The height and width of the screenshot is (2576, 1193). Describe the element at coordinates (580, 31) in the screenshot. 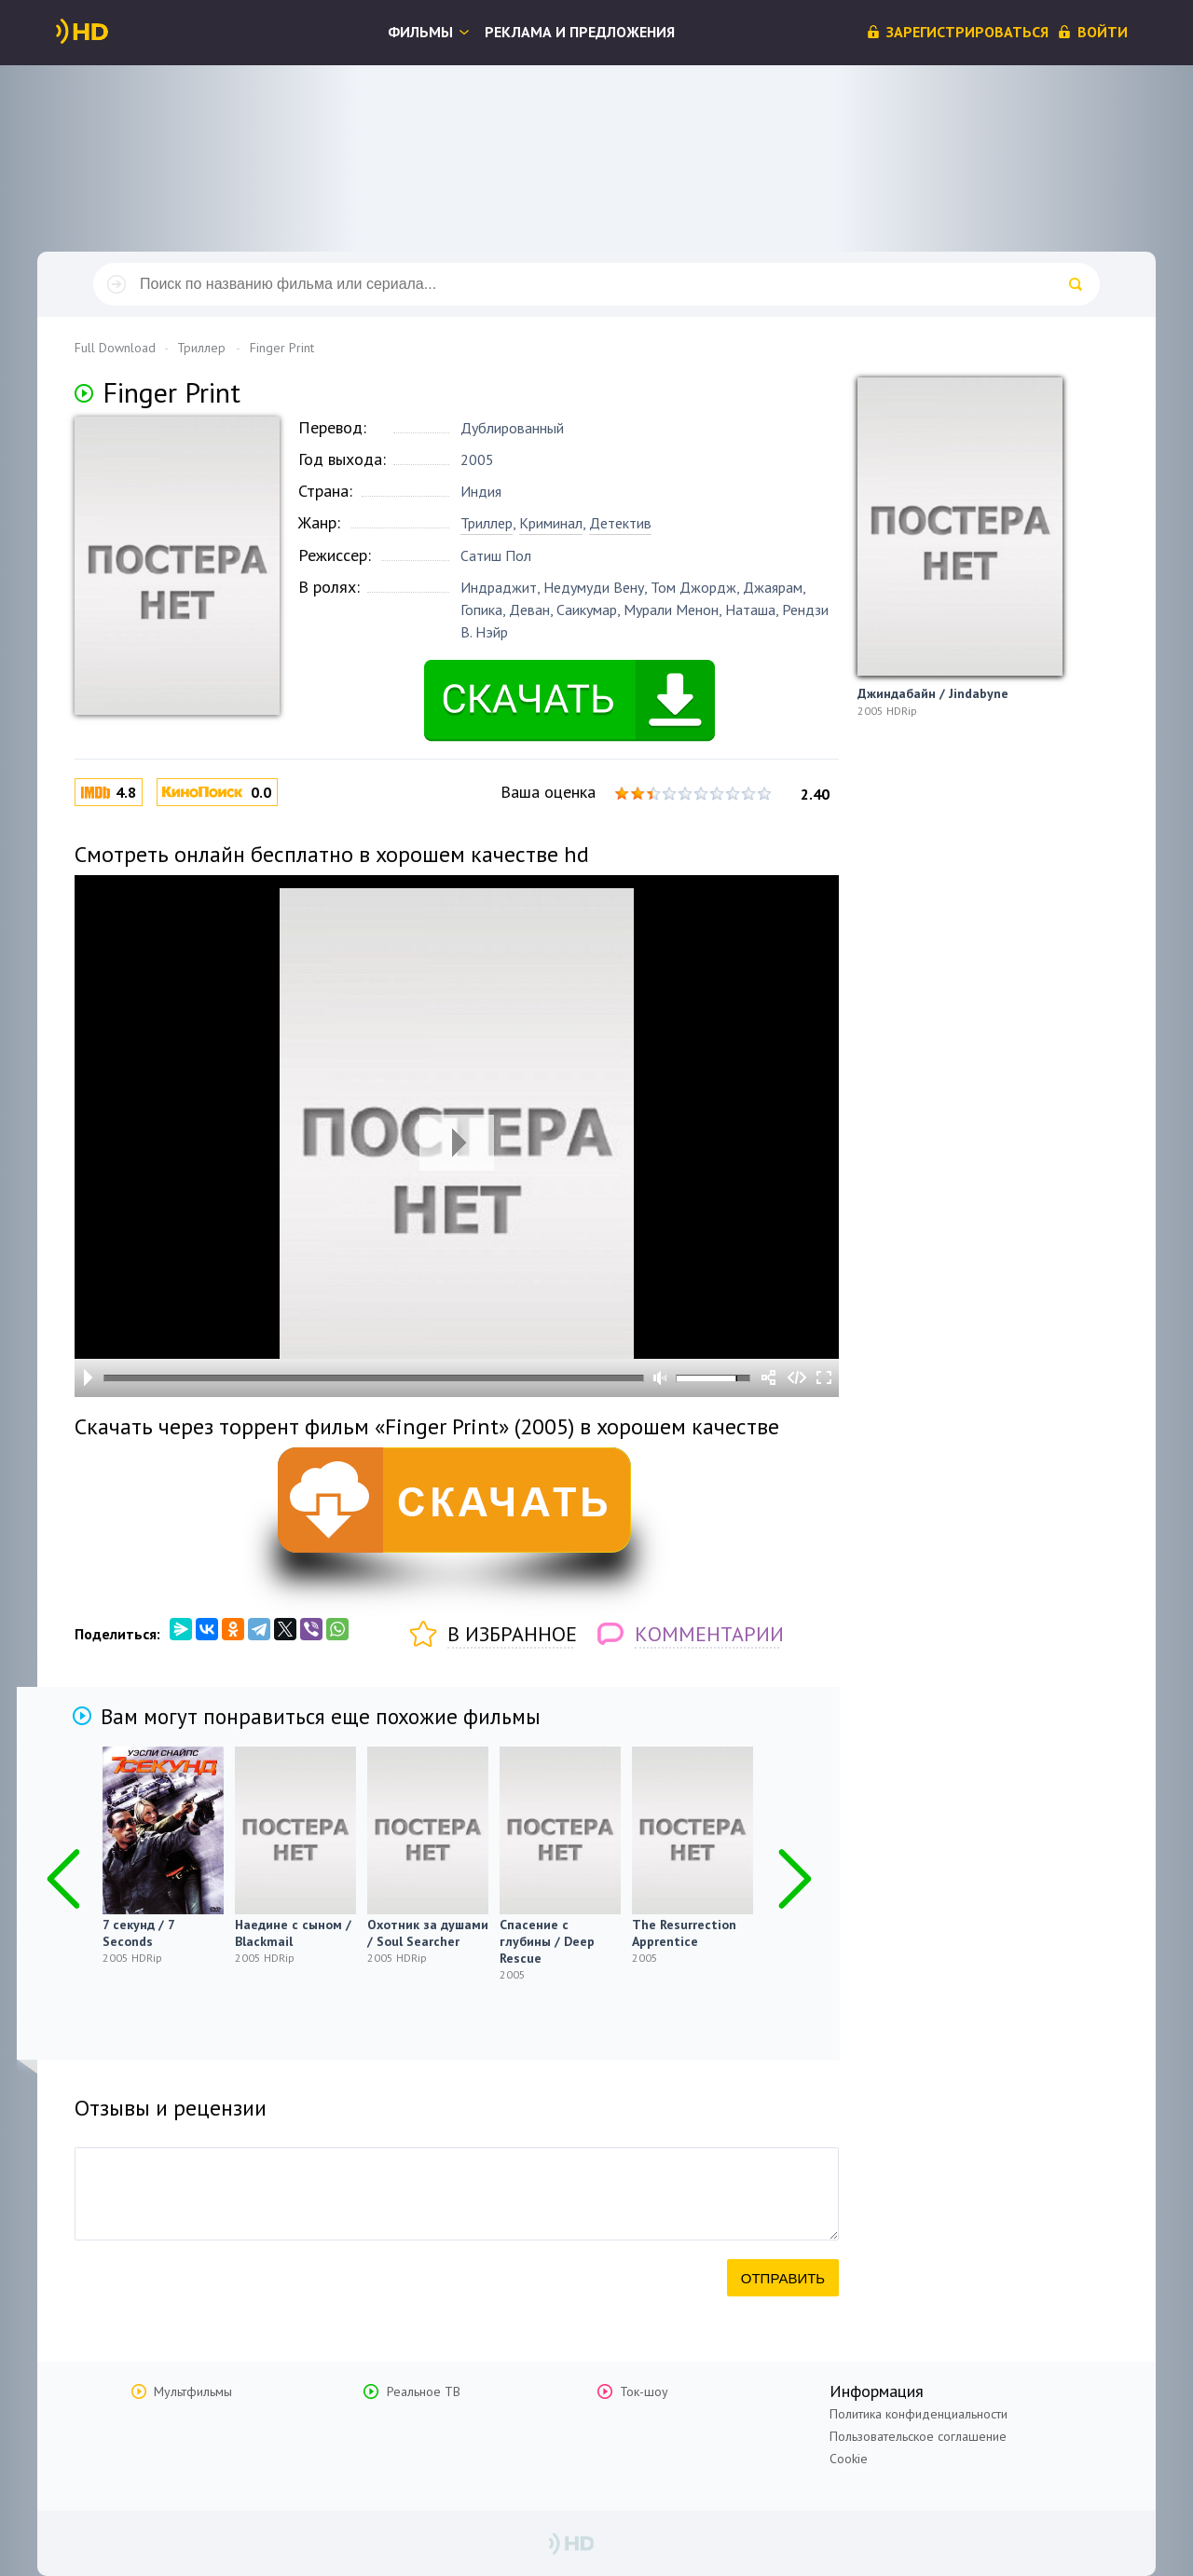

I see `Реклама и предложения` at that location.